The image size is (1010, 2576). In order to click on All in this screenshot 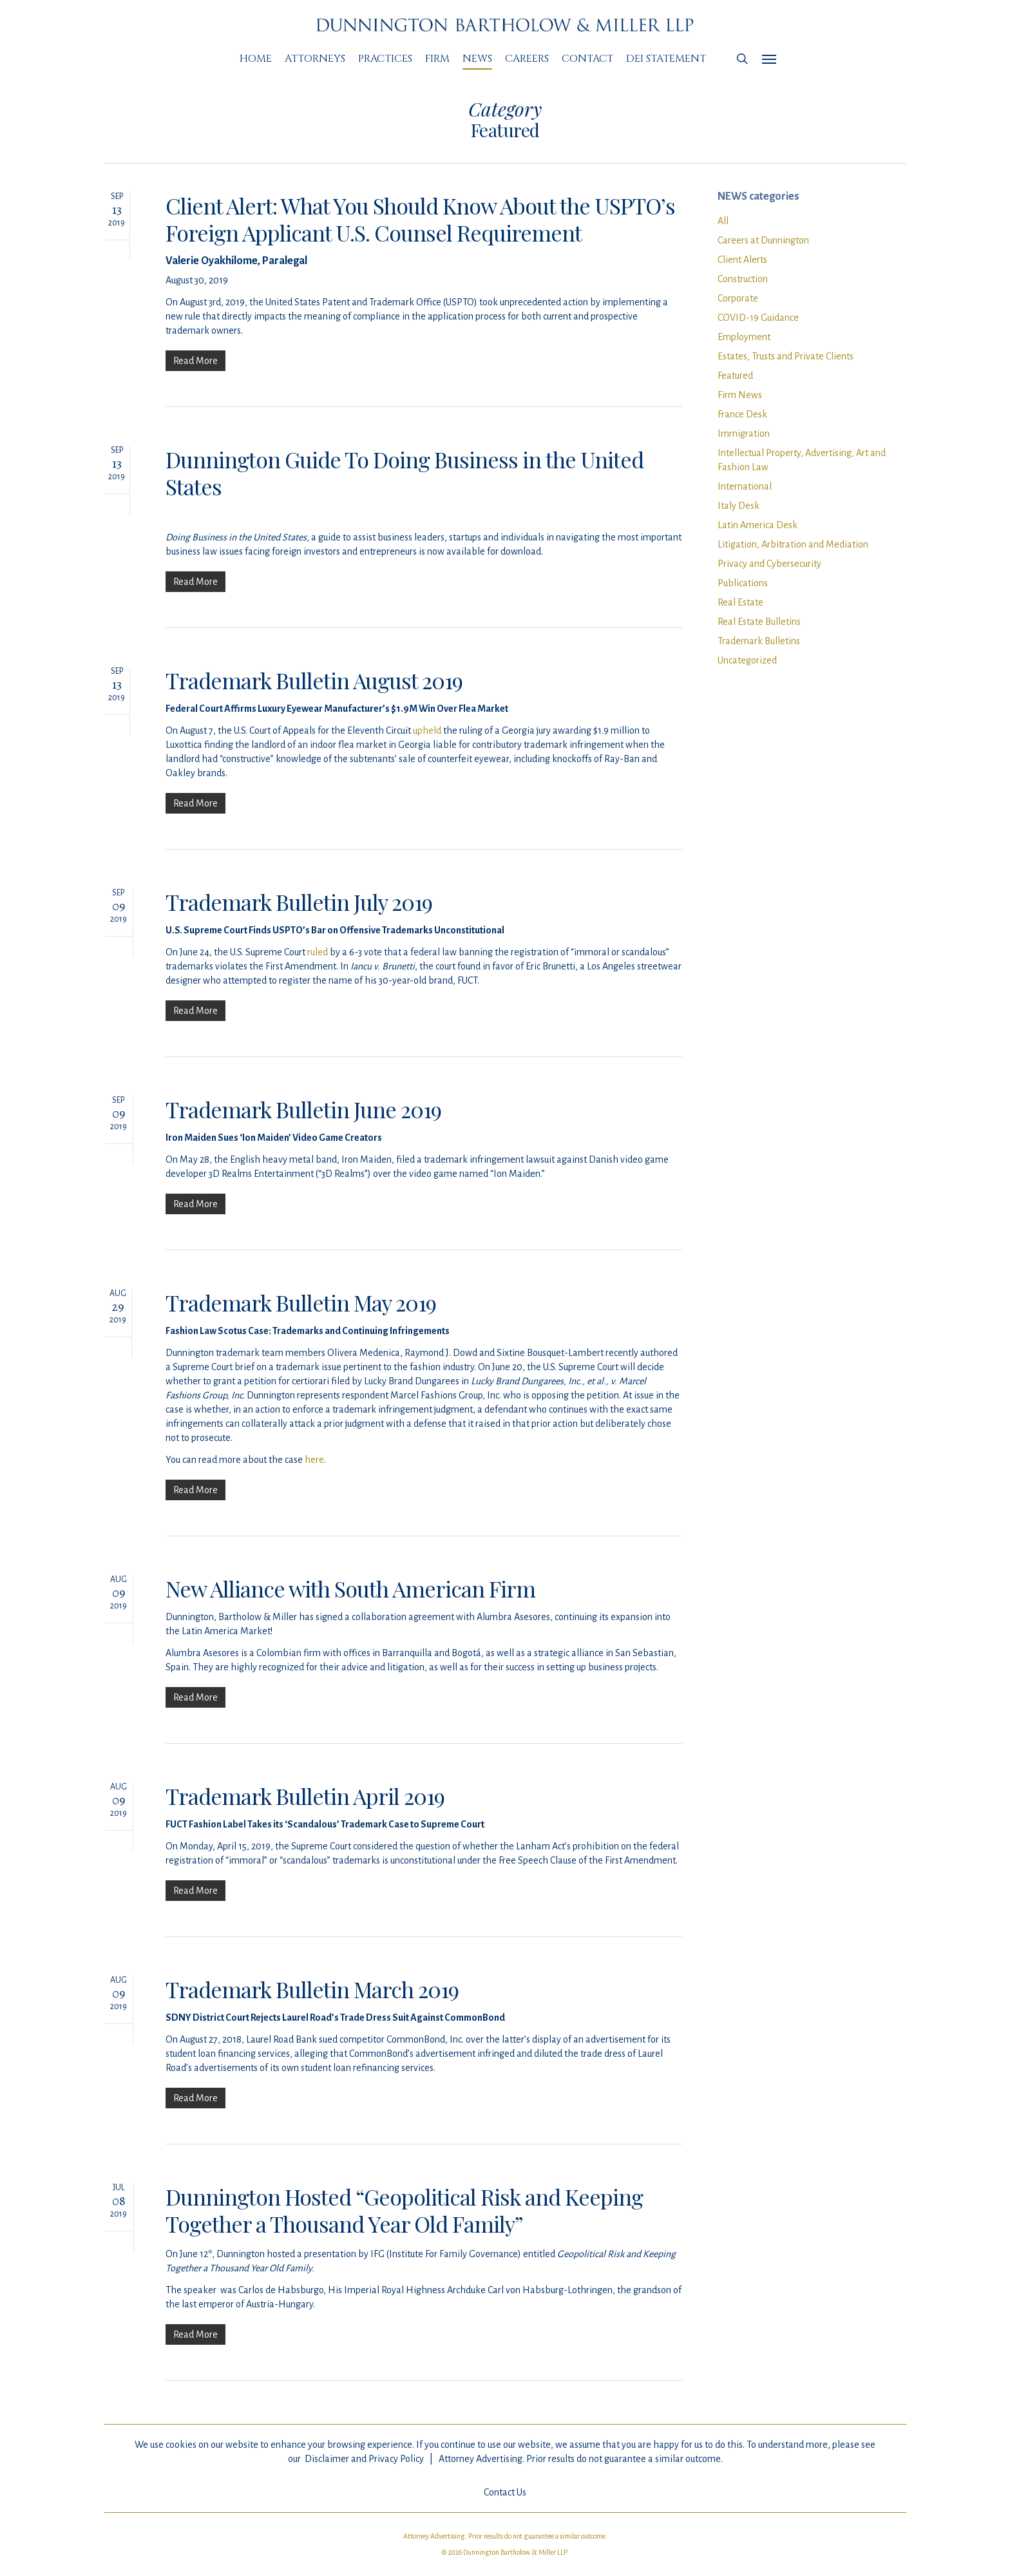, I will do `click(723, 221)`.